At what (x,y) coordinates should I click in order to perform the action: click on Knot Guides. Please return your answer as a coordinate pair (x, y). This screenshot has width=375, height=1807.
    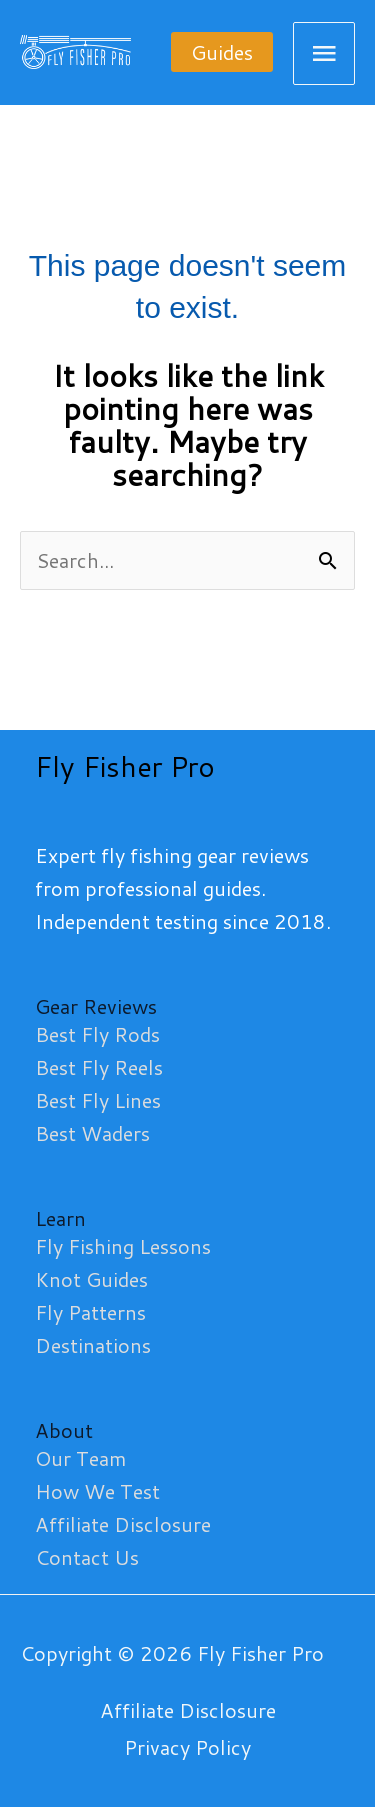
    Looking at the image, I should click on (91, 1279).